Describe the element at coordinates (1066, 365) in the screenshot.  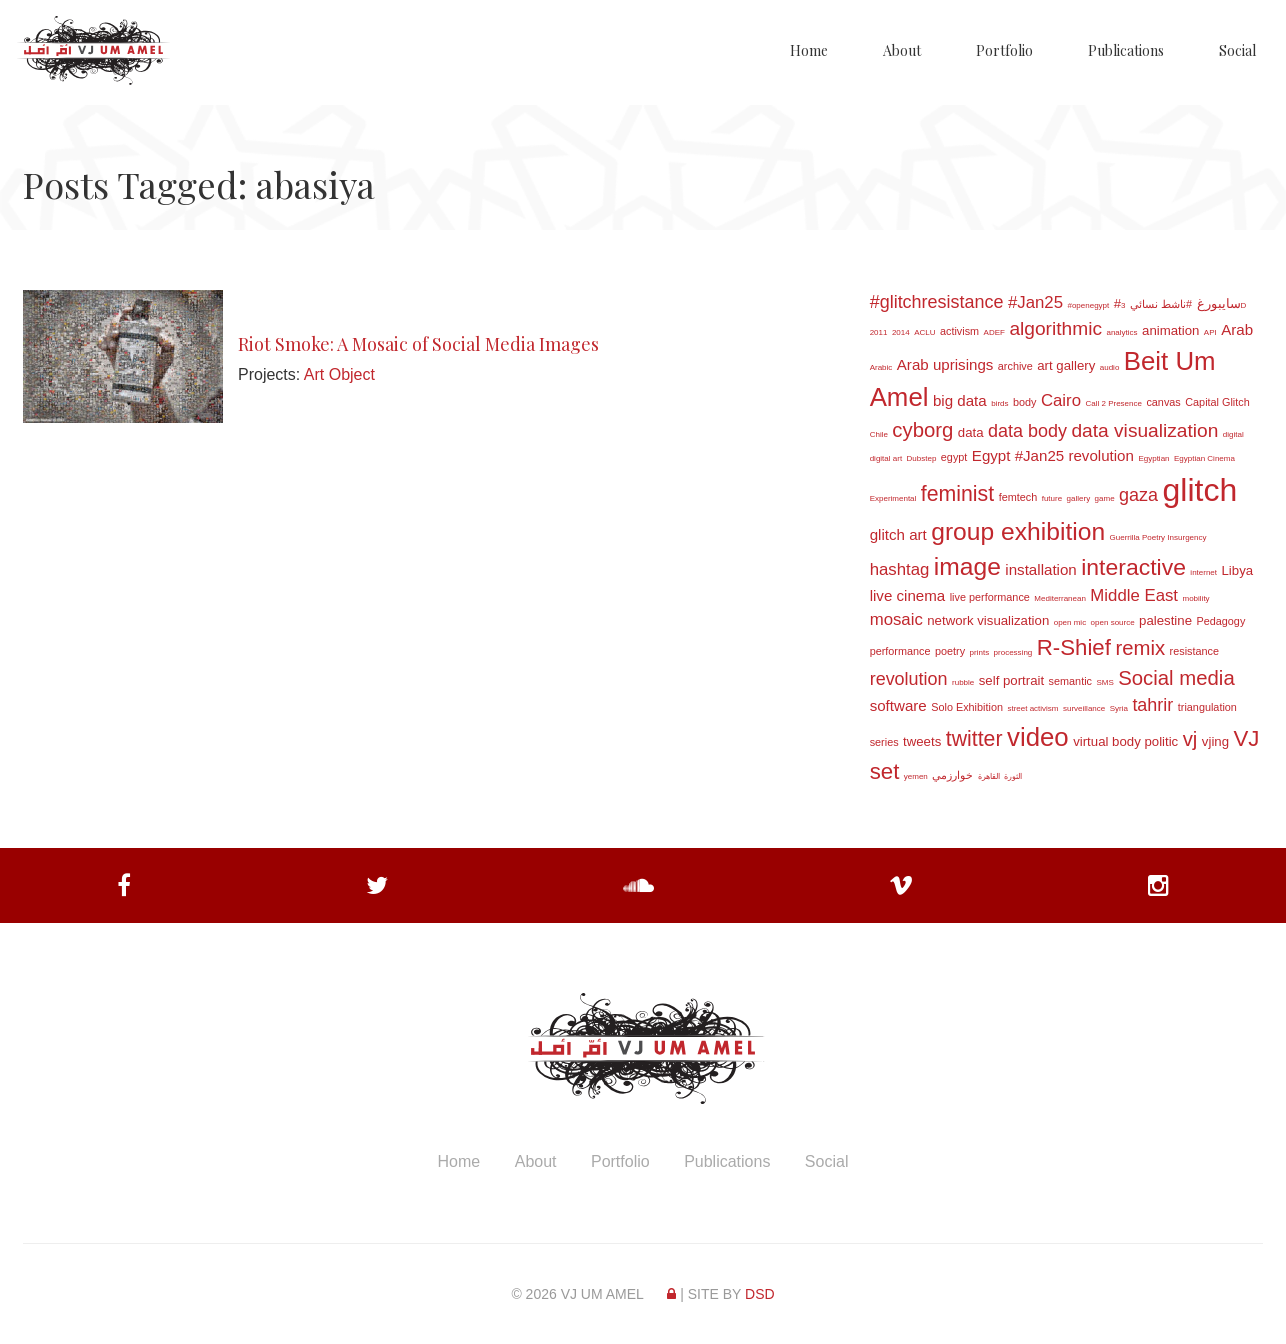
I see `art gallery [art gallery (4 items)]` at that location.